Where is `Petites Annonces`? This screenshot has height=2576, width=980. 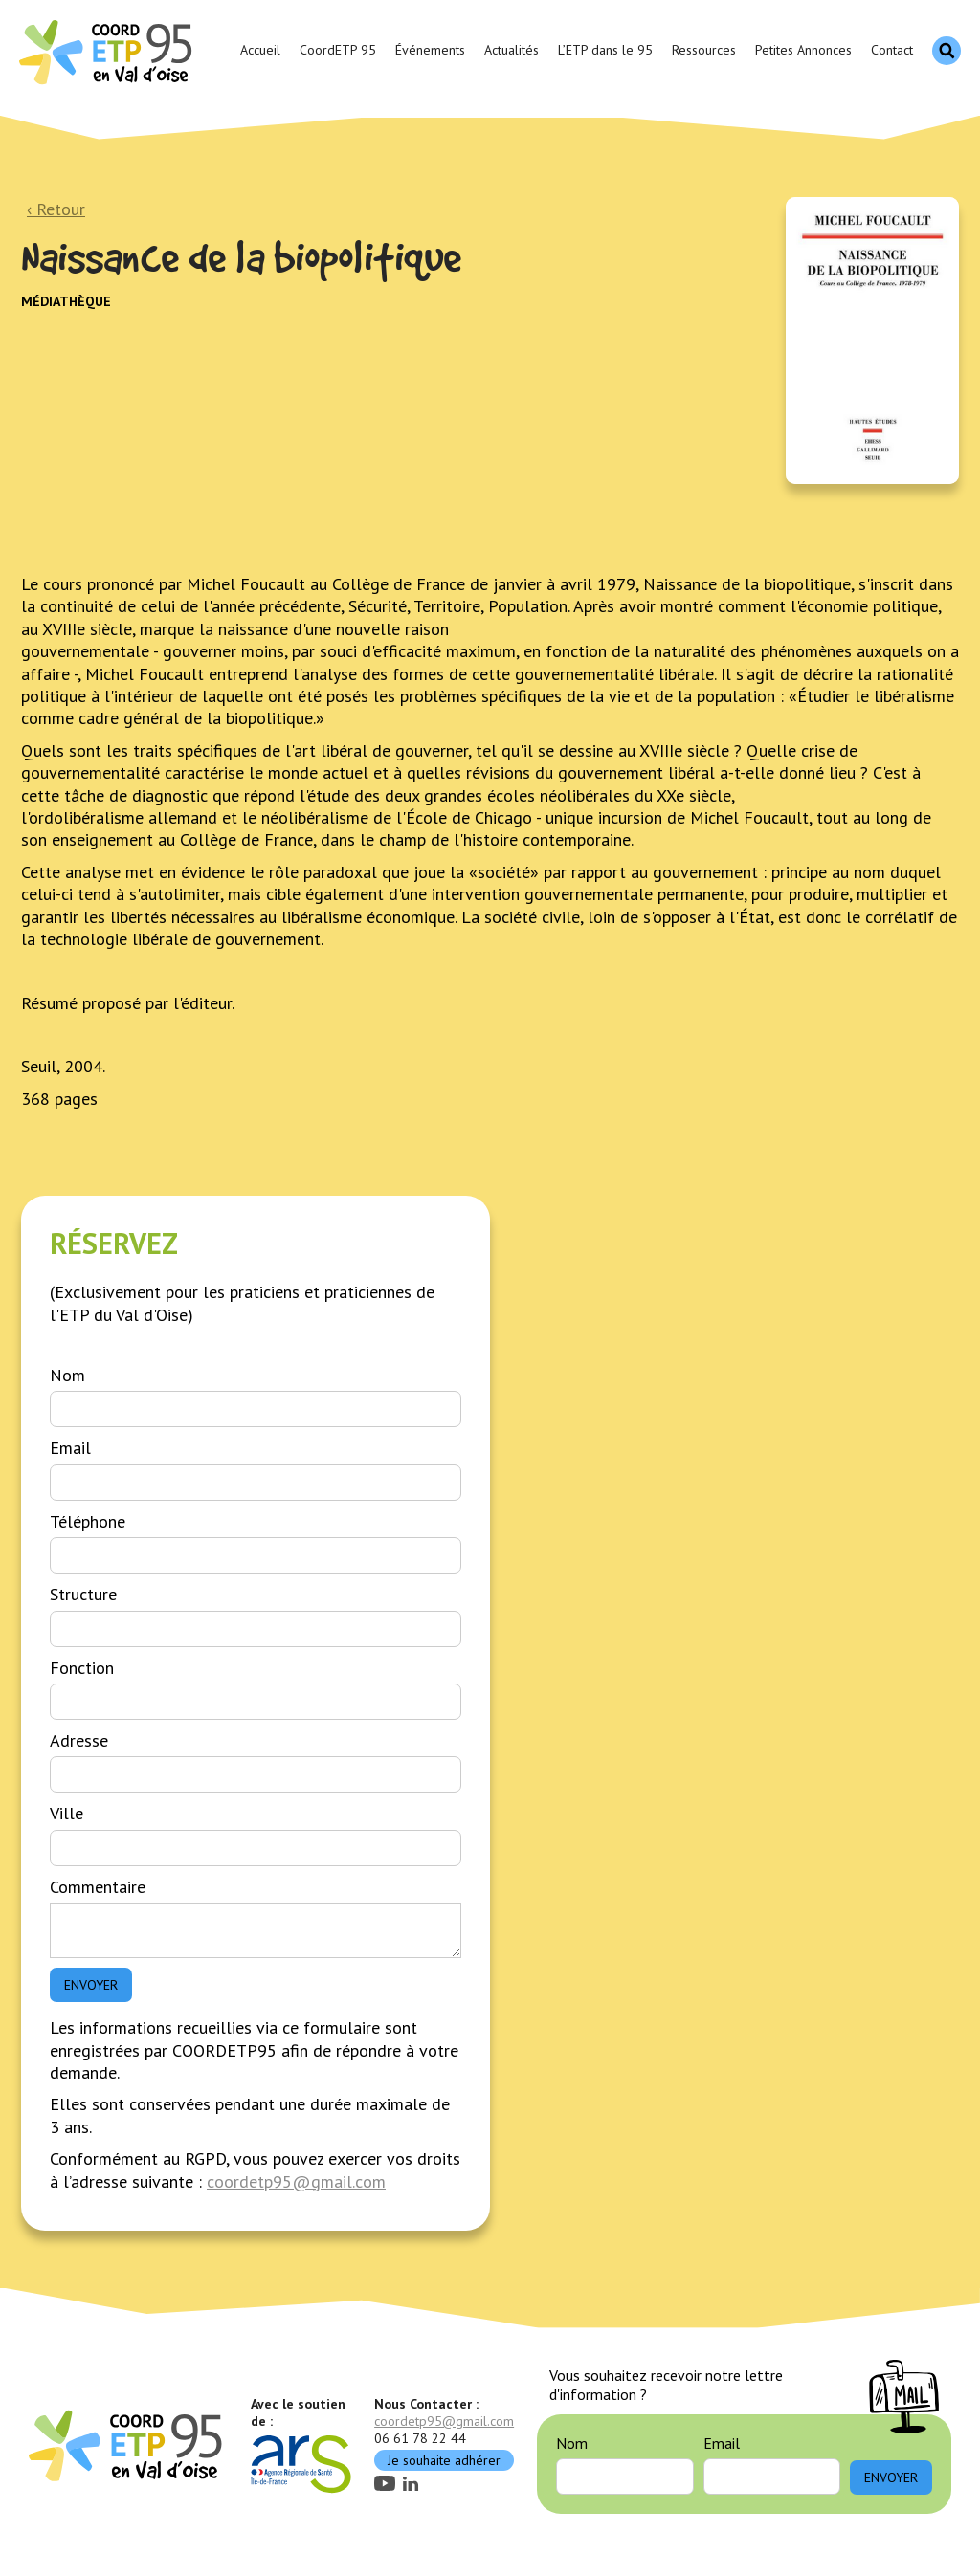 Petites Annonces is located at coordinates (803, 49).